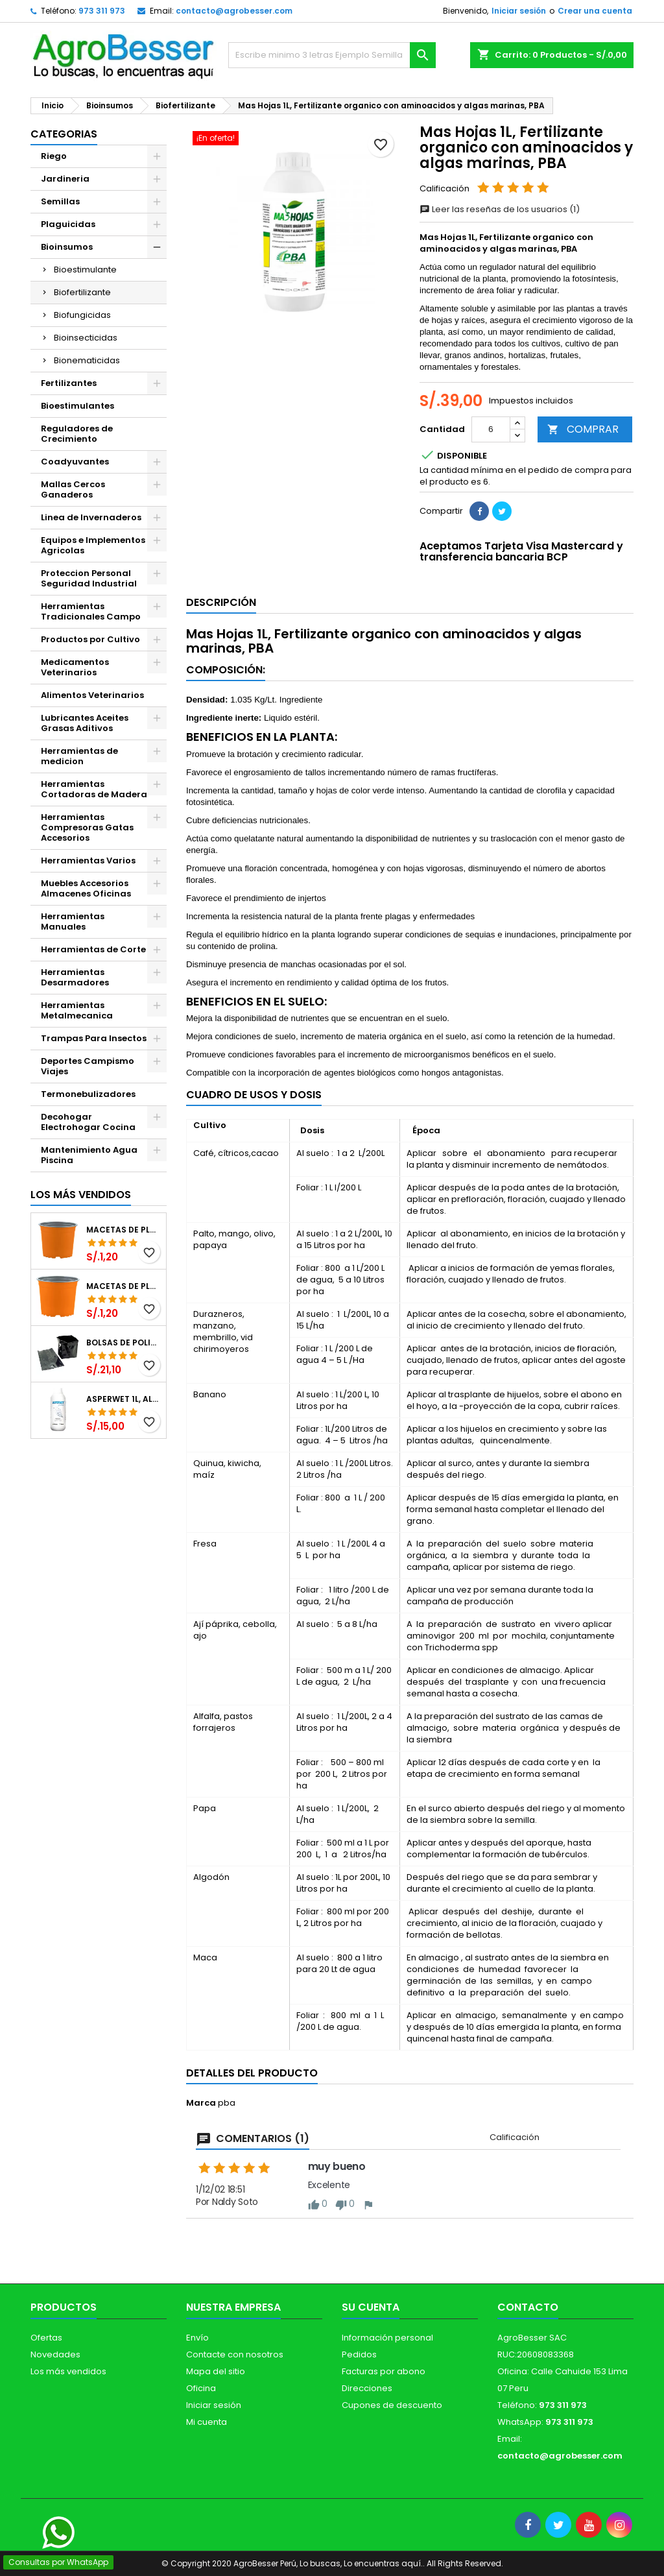 The image size is (664, 2576). I want to click on pba, so click(226, 2103).